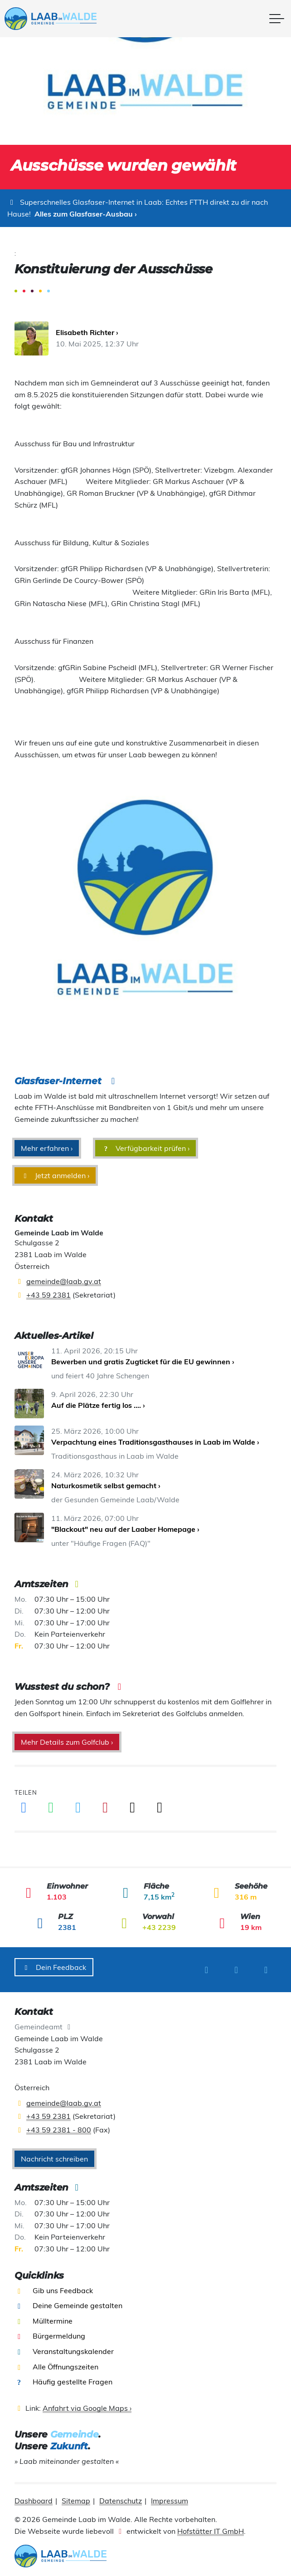 The image size is (291, 2576). Describe the element at coordinates (58, 2124) in the screenshot. I see `+43 59 2381 - 800` at that location.